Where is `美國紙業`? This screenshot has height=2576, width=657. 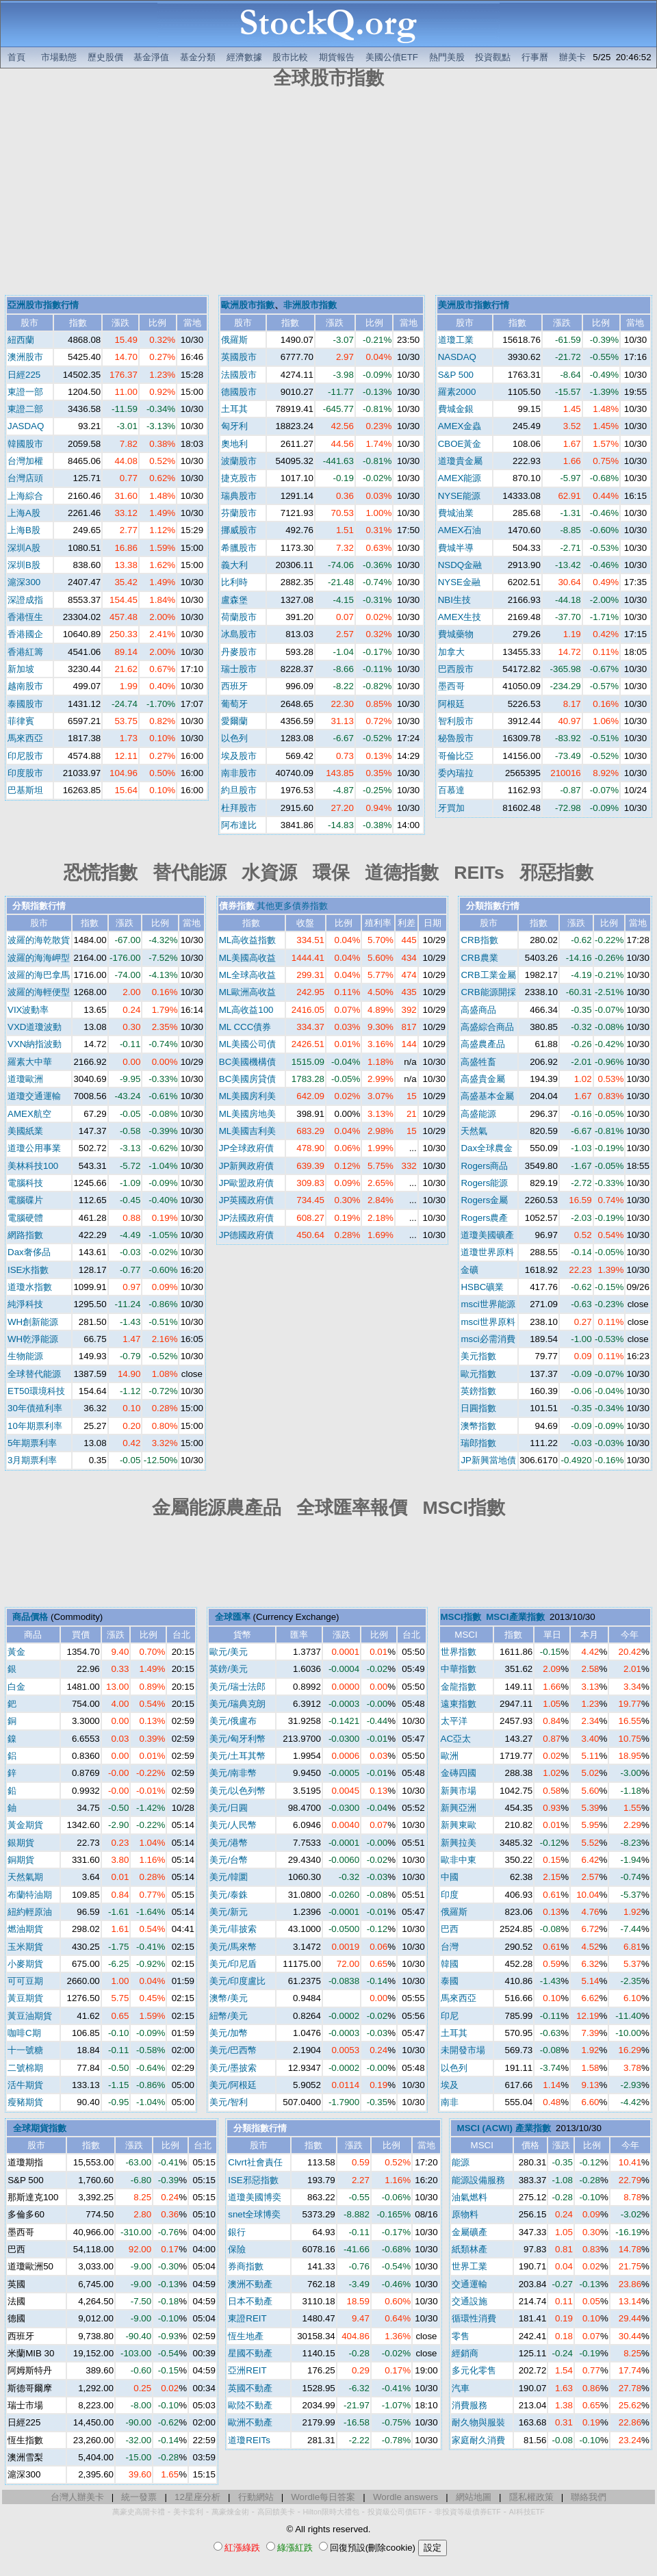
美國紙業 is located at coordinates (25, 1131).